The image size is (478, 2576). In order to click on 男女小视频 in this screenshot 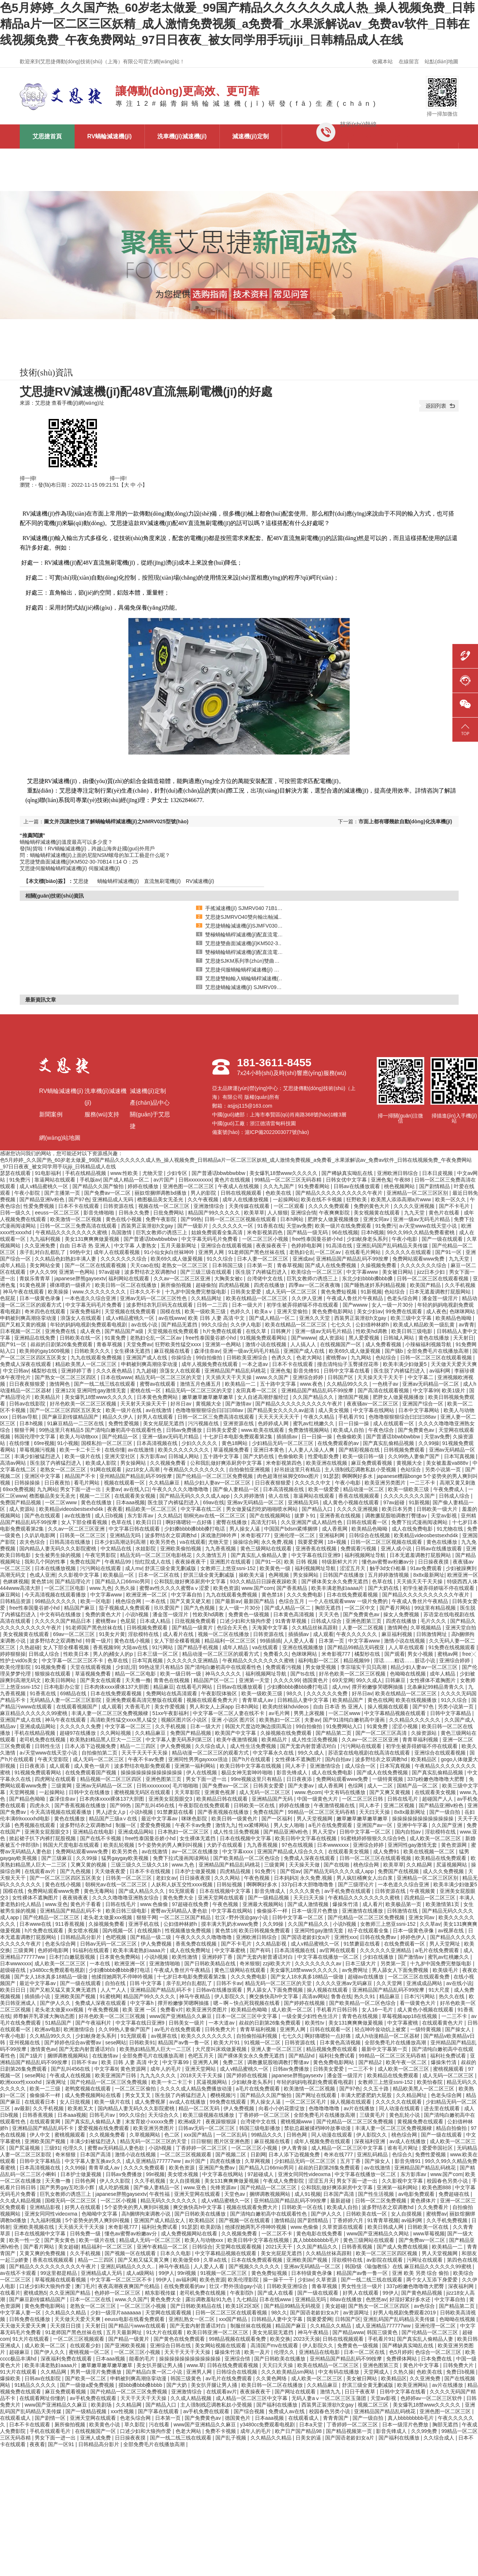, I will do `click(420, 1654)`.